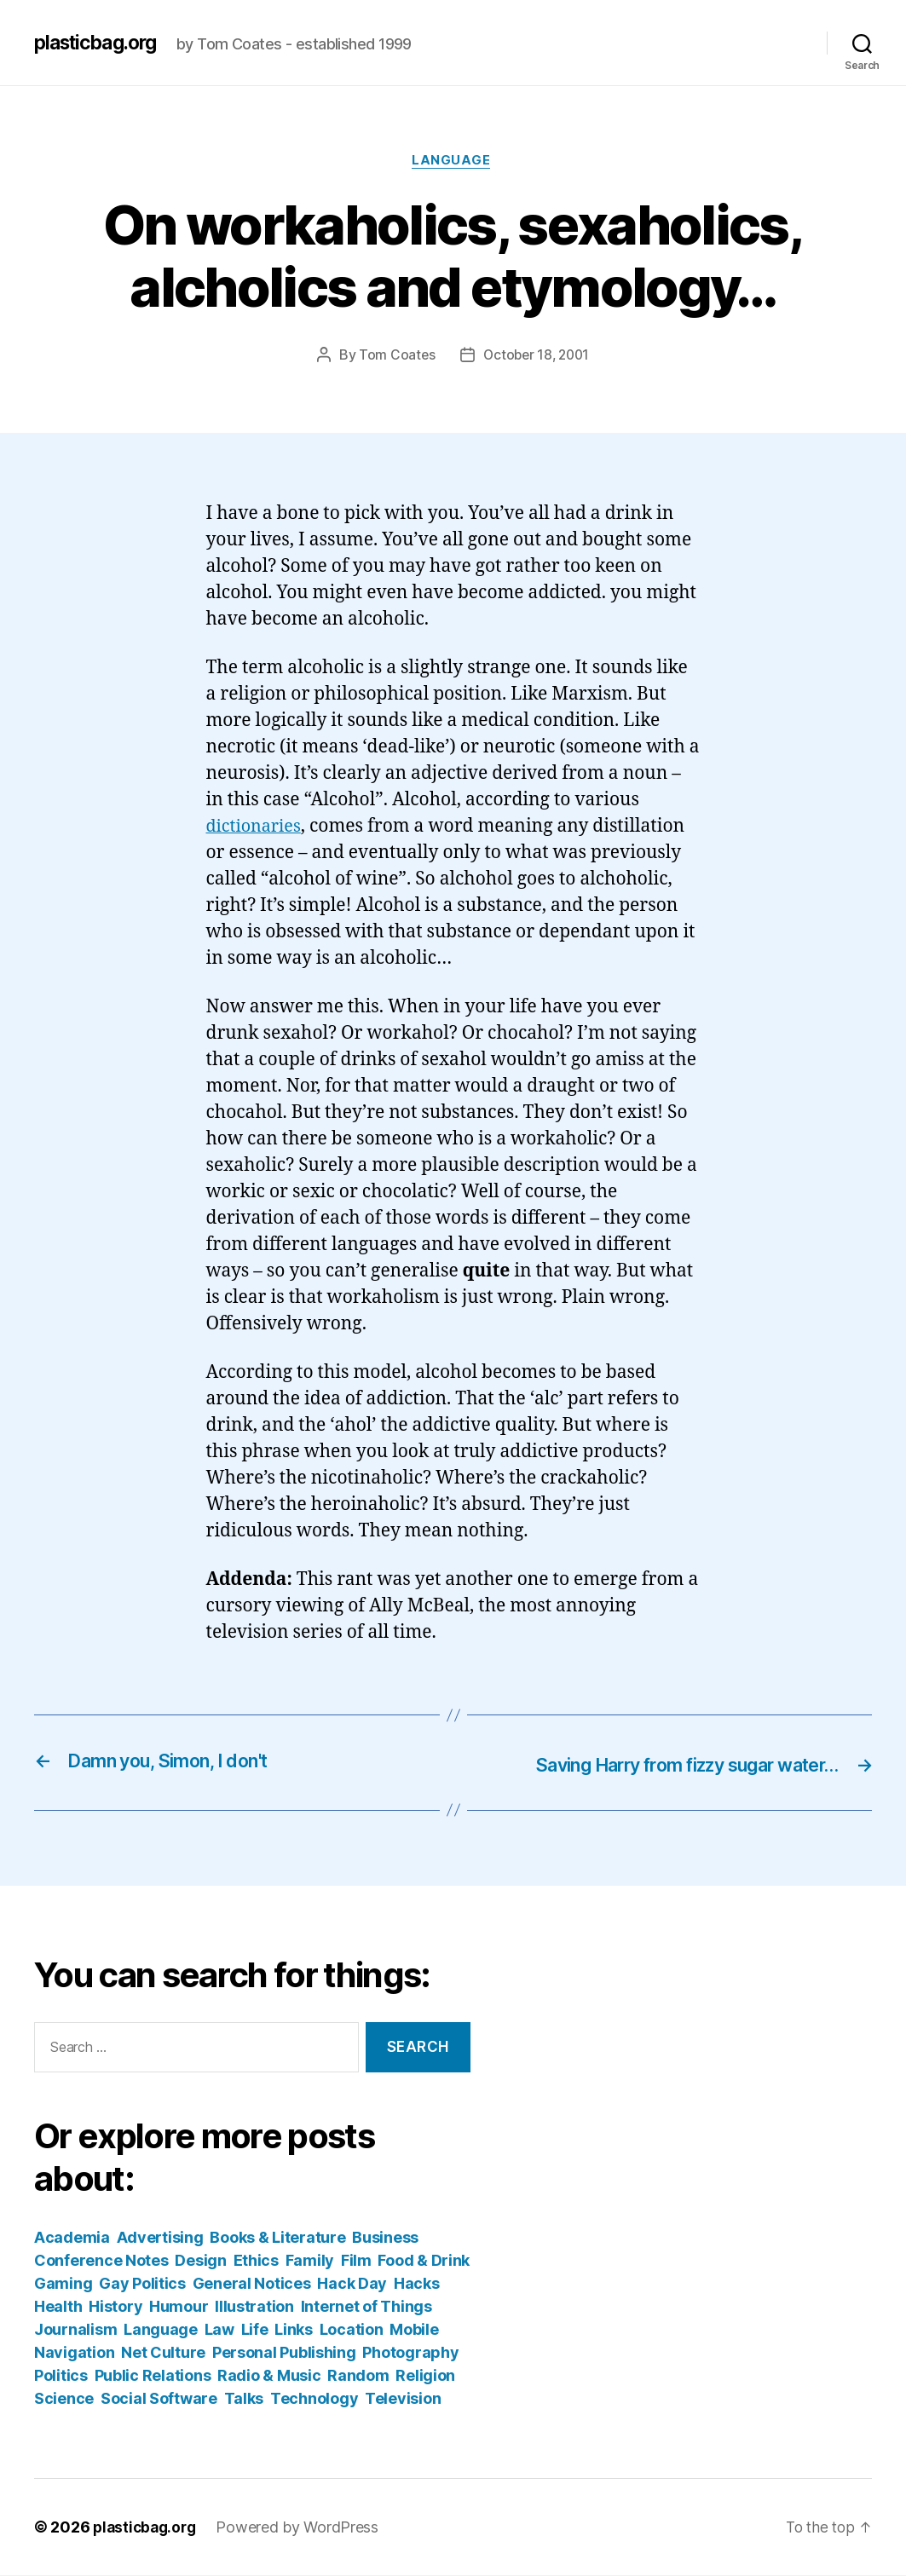 This screenshot has height=2576, width=906. I want to click on Net Culture, so click(163, 2353).